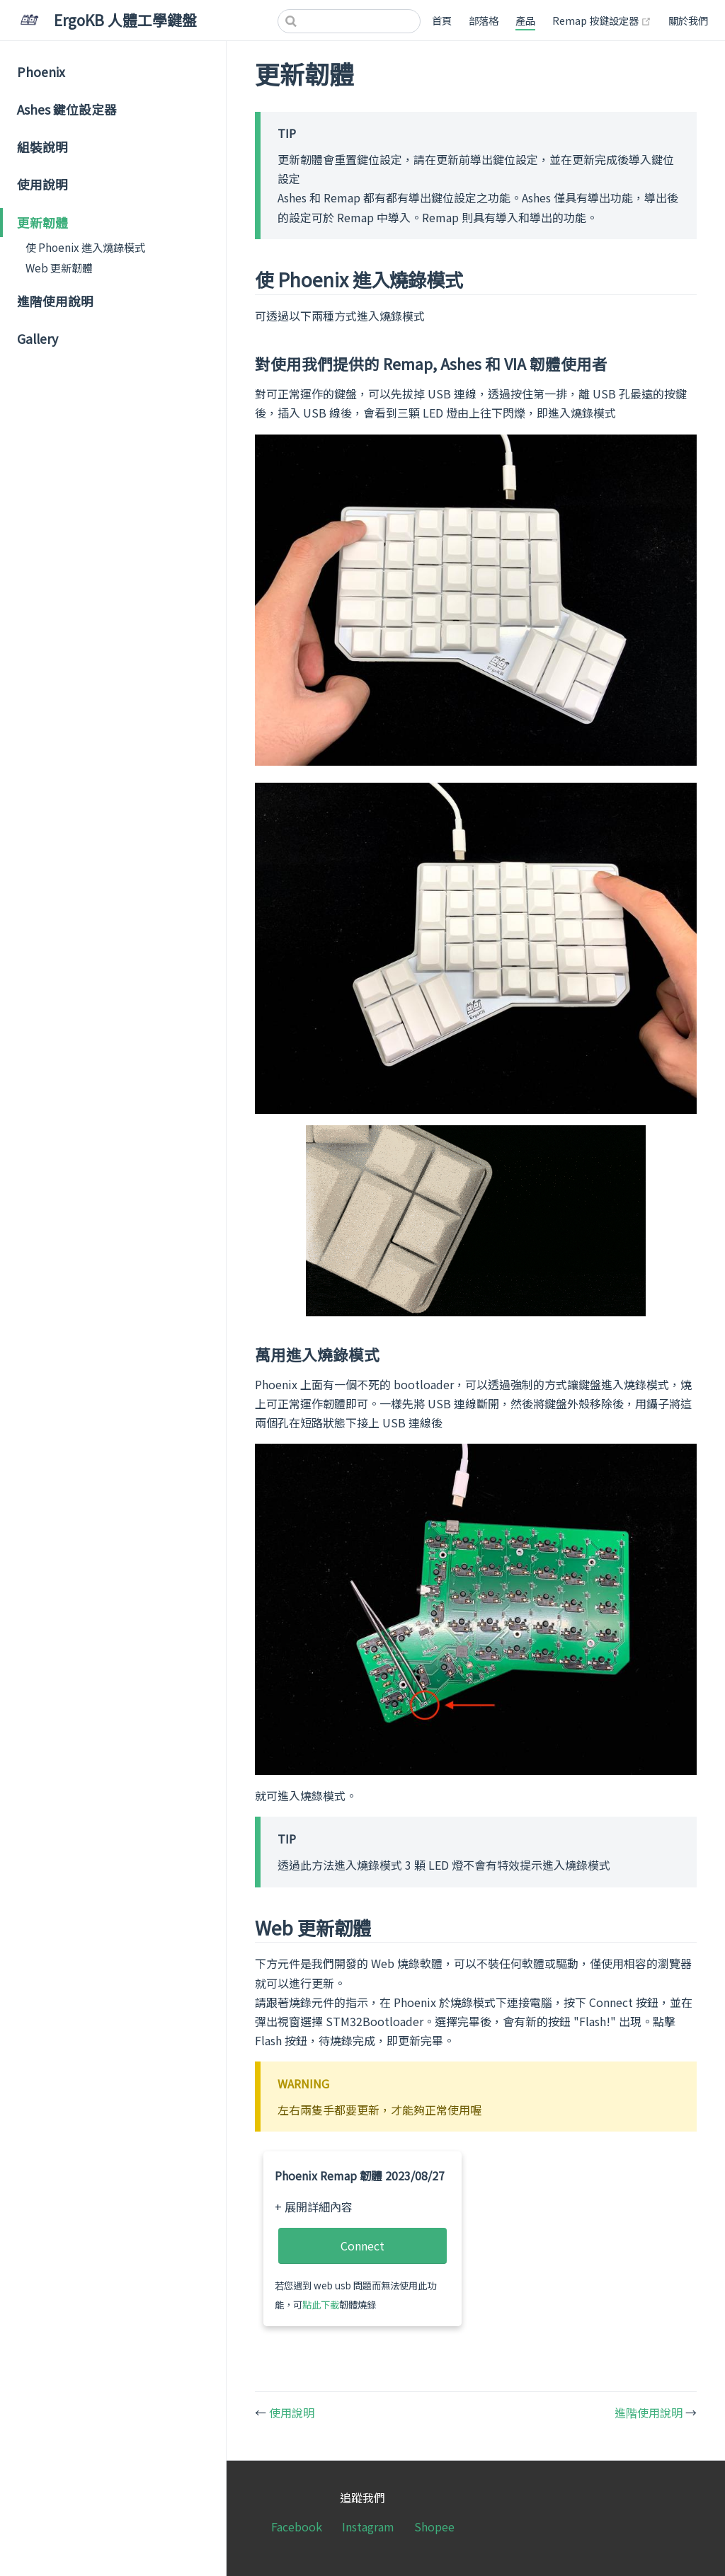  Describe the element at coordinates (601, 20) in the screenshot. I see `Remap 按鍵設定器` at that location.